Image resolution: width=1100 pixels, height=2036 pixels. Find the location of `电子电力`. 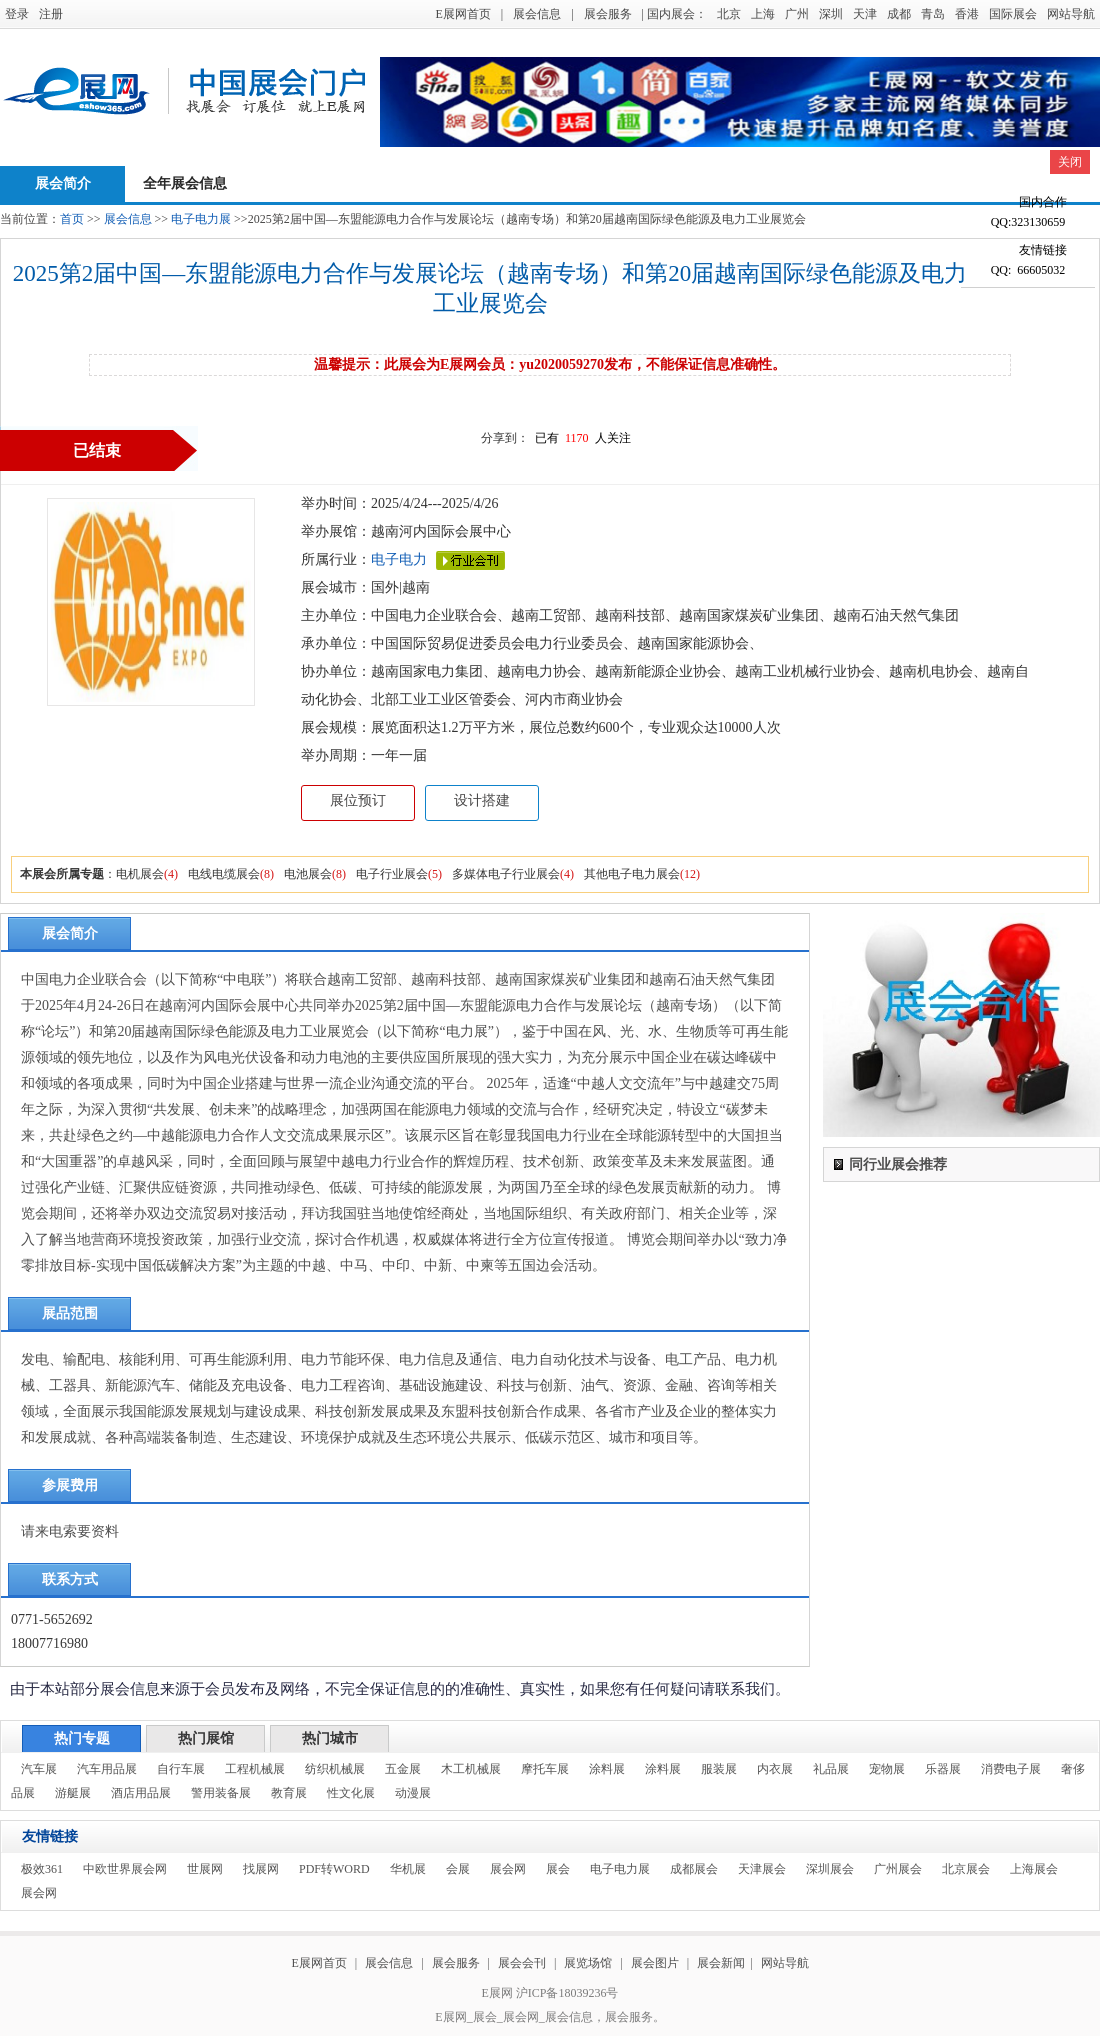

电子电力 is located at coordinates (399, 559).